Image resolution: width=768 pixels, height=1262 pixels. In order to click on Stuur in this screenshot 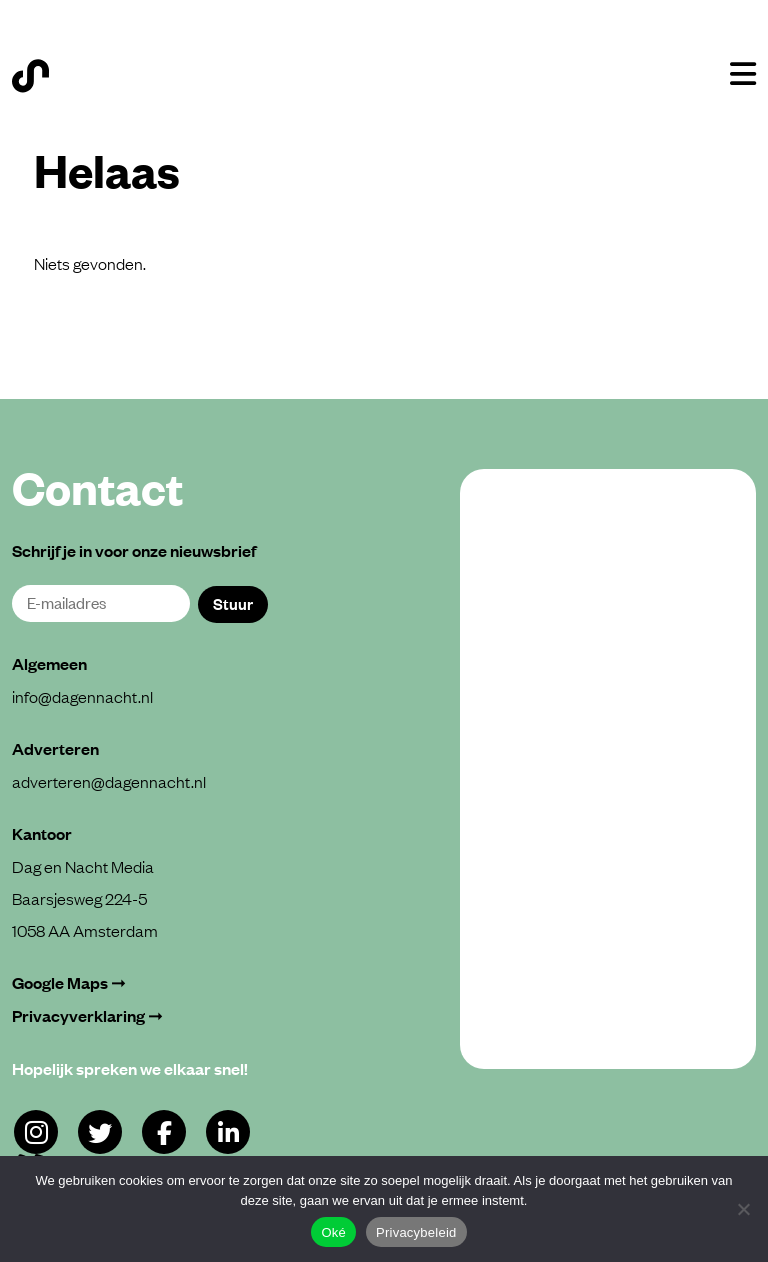, I will do `click(233, 603)`.